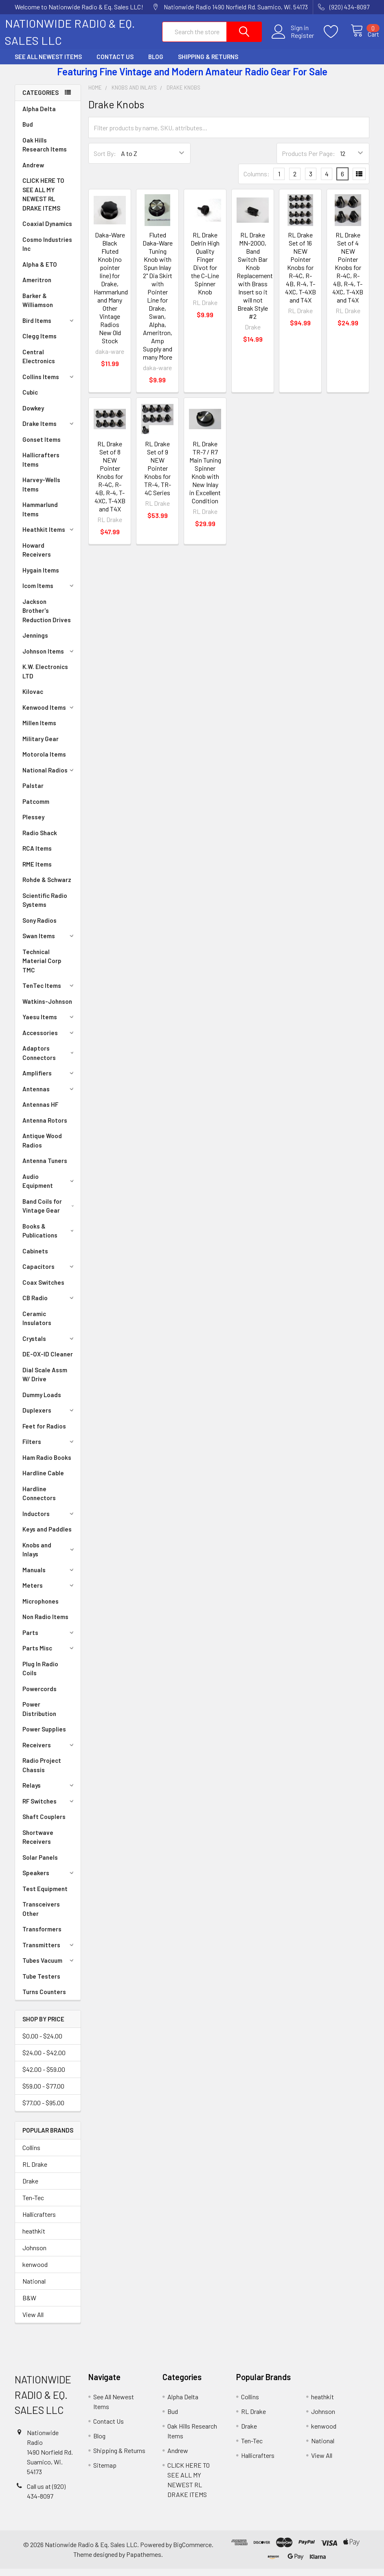  What do you see at coordinates (39, 730) in the screenshot?
I see `Millen Items` at bounding box center [39, 730].